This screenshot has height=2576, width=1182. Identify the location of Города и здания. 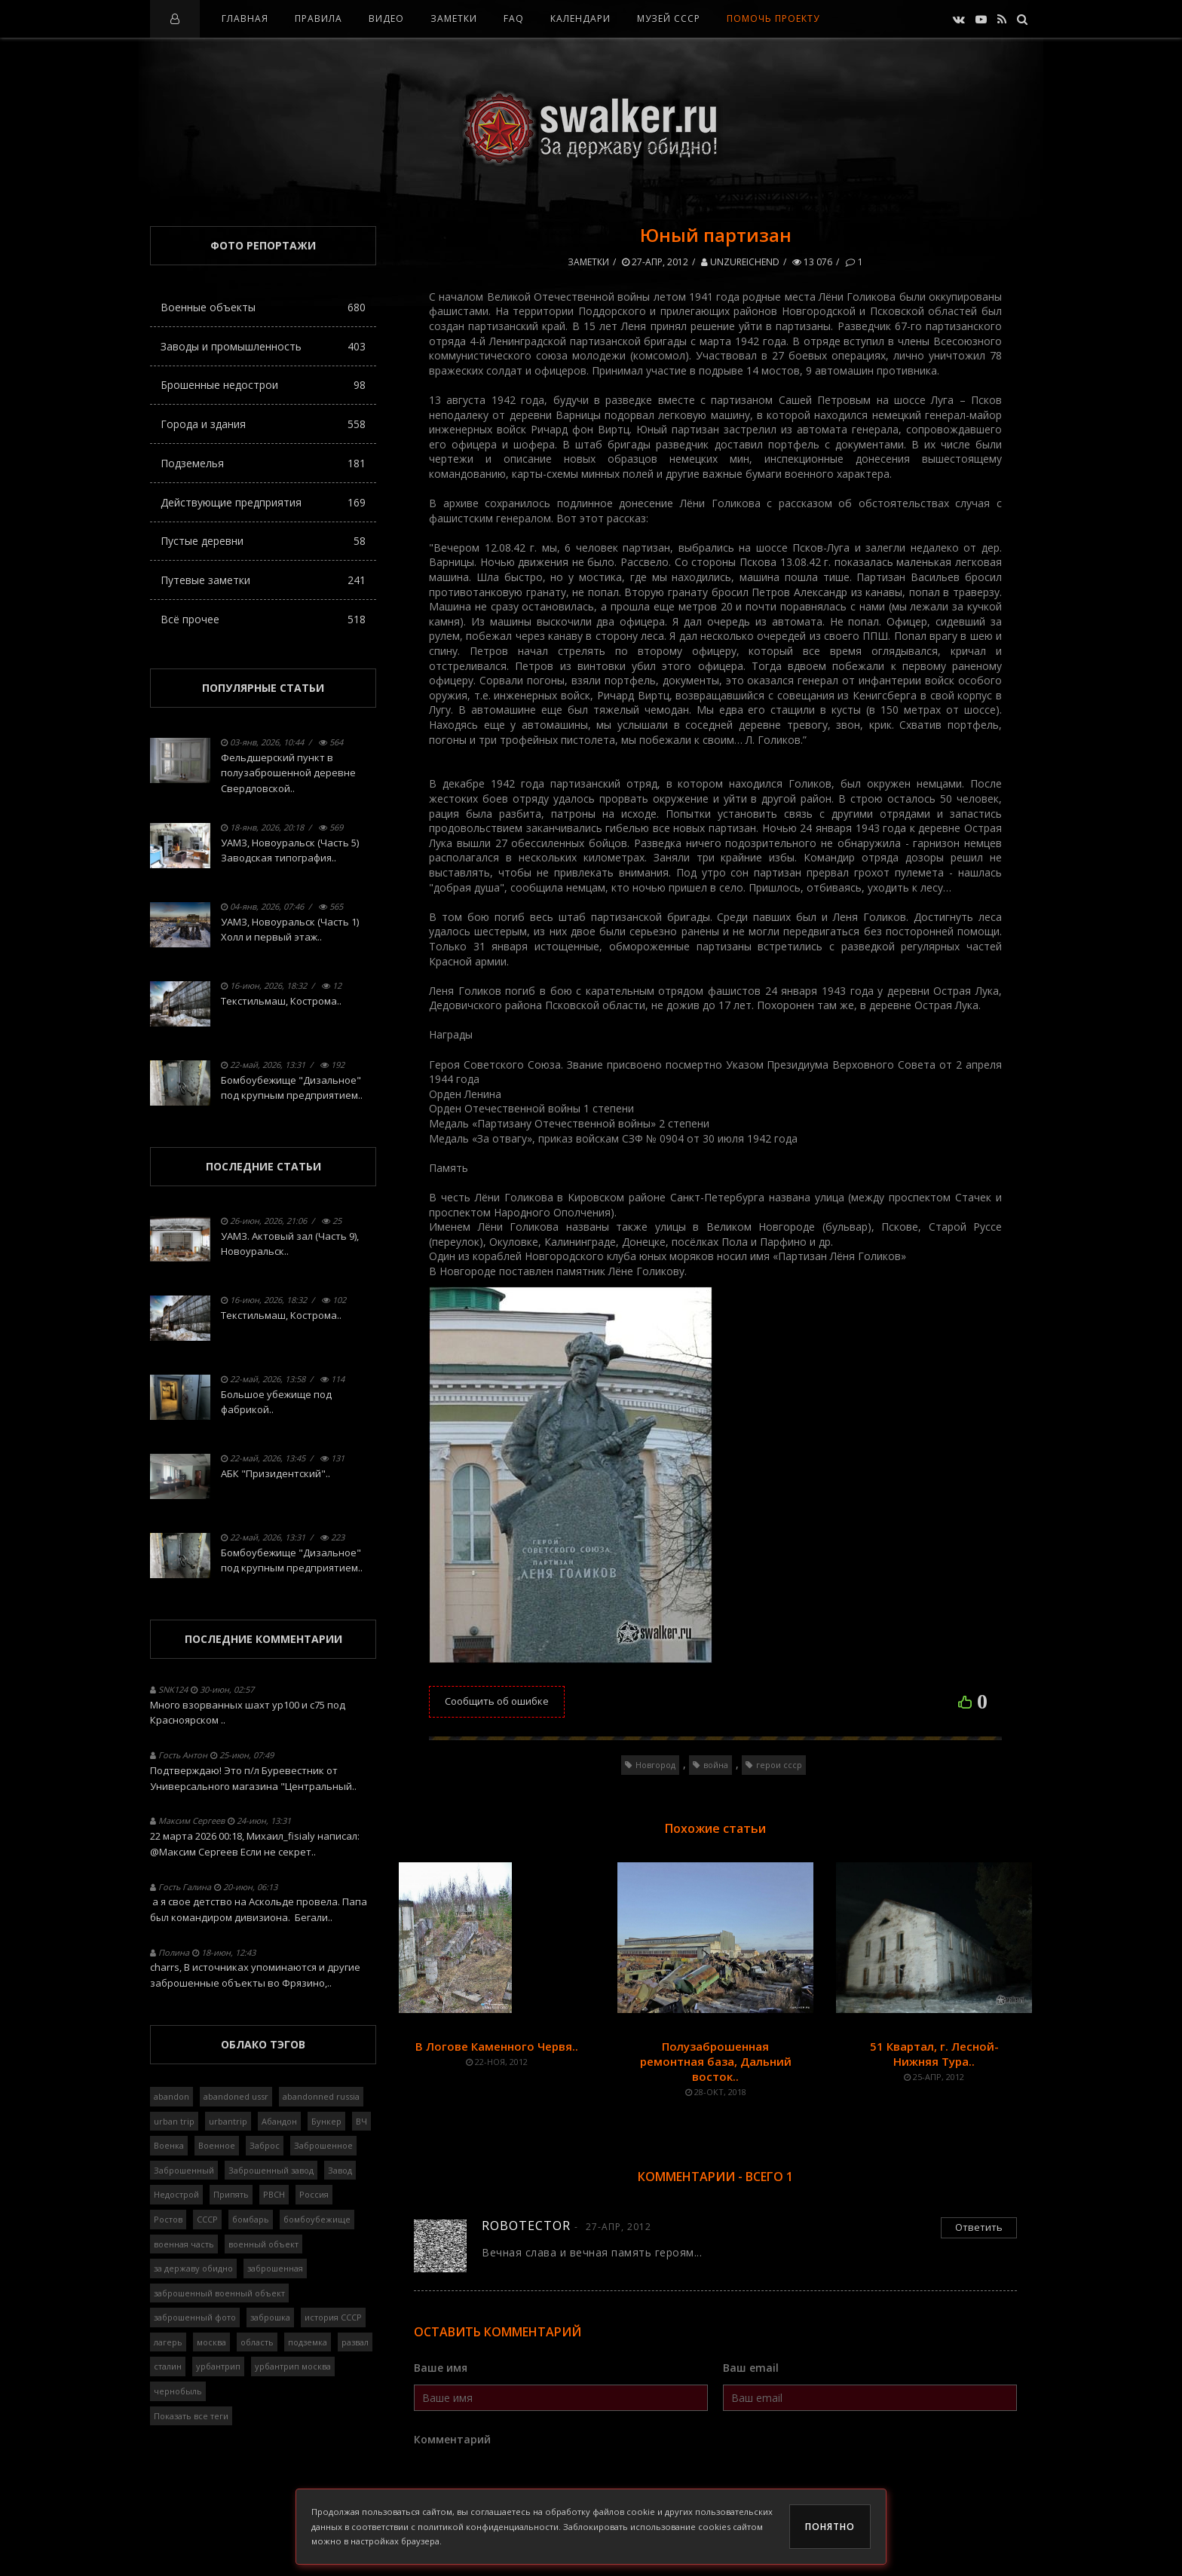
(263, 424).